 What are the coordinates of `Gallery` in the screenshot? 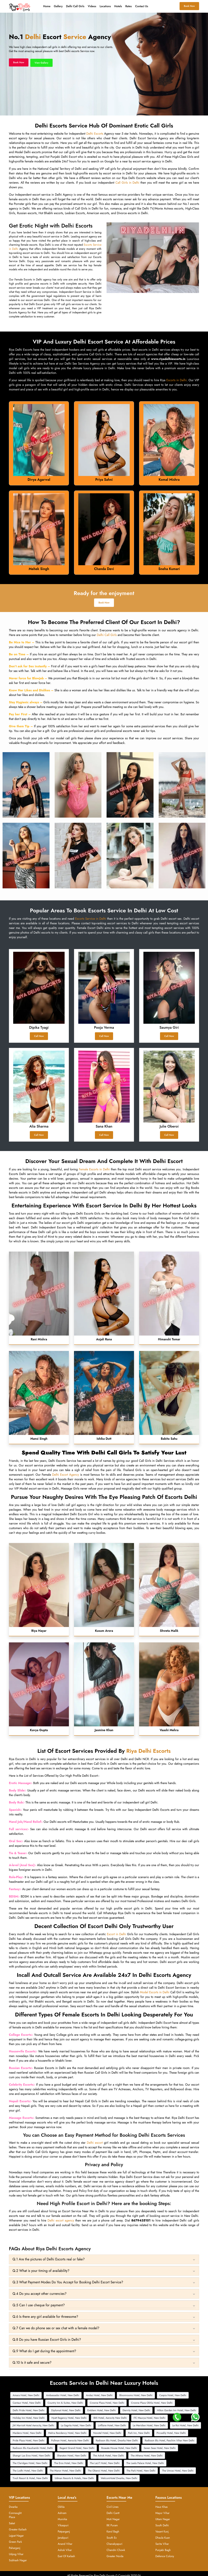 It's located at (58, 6).